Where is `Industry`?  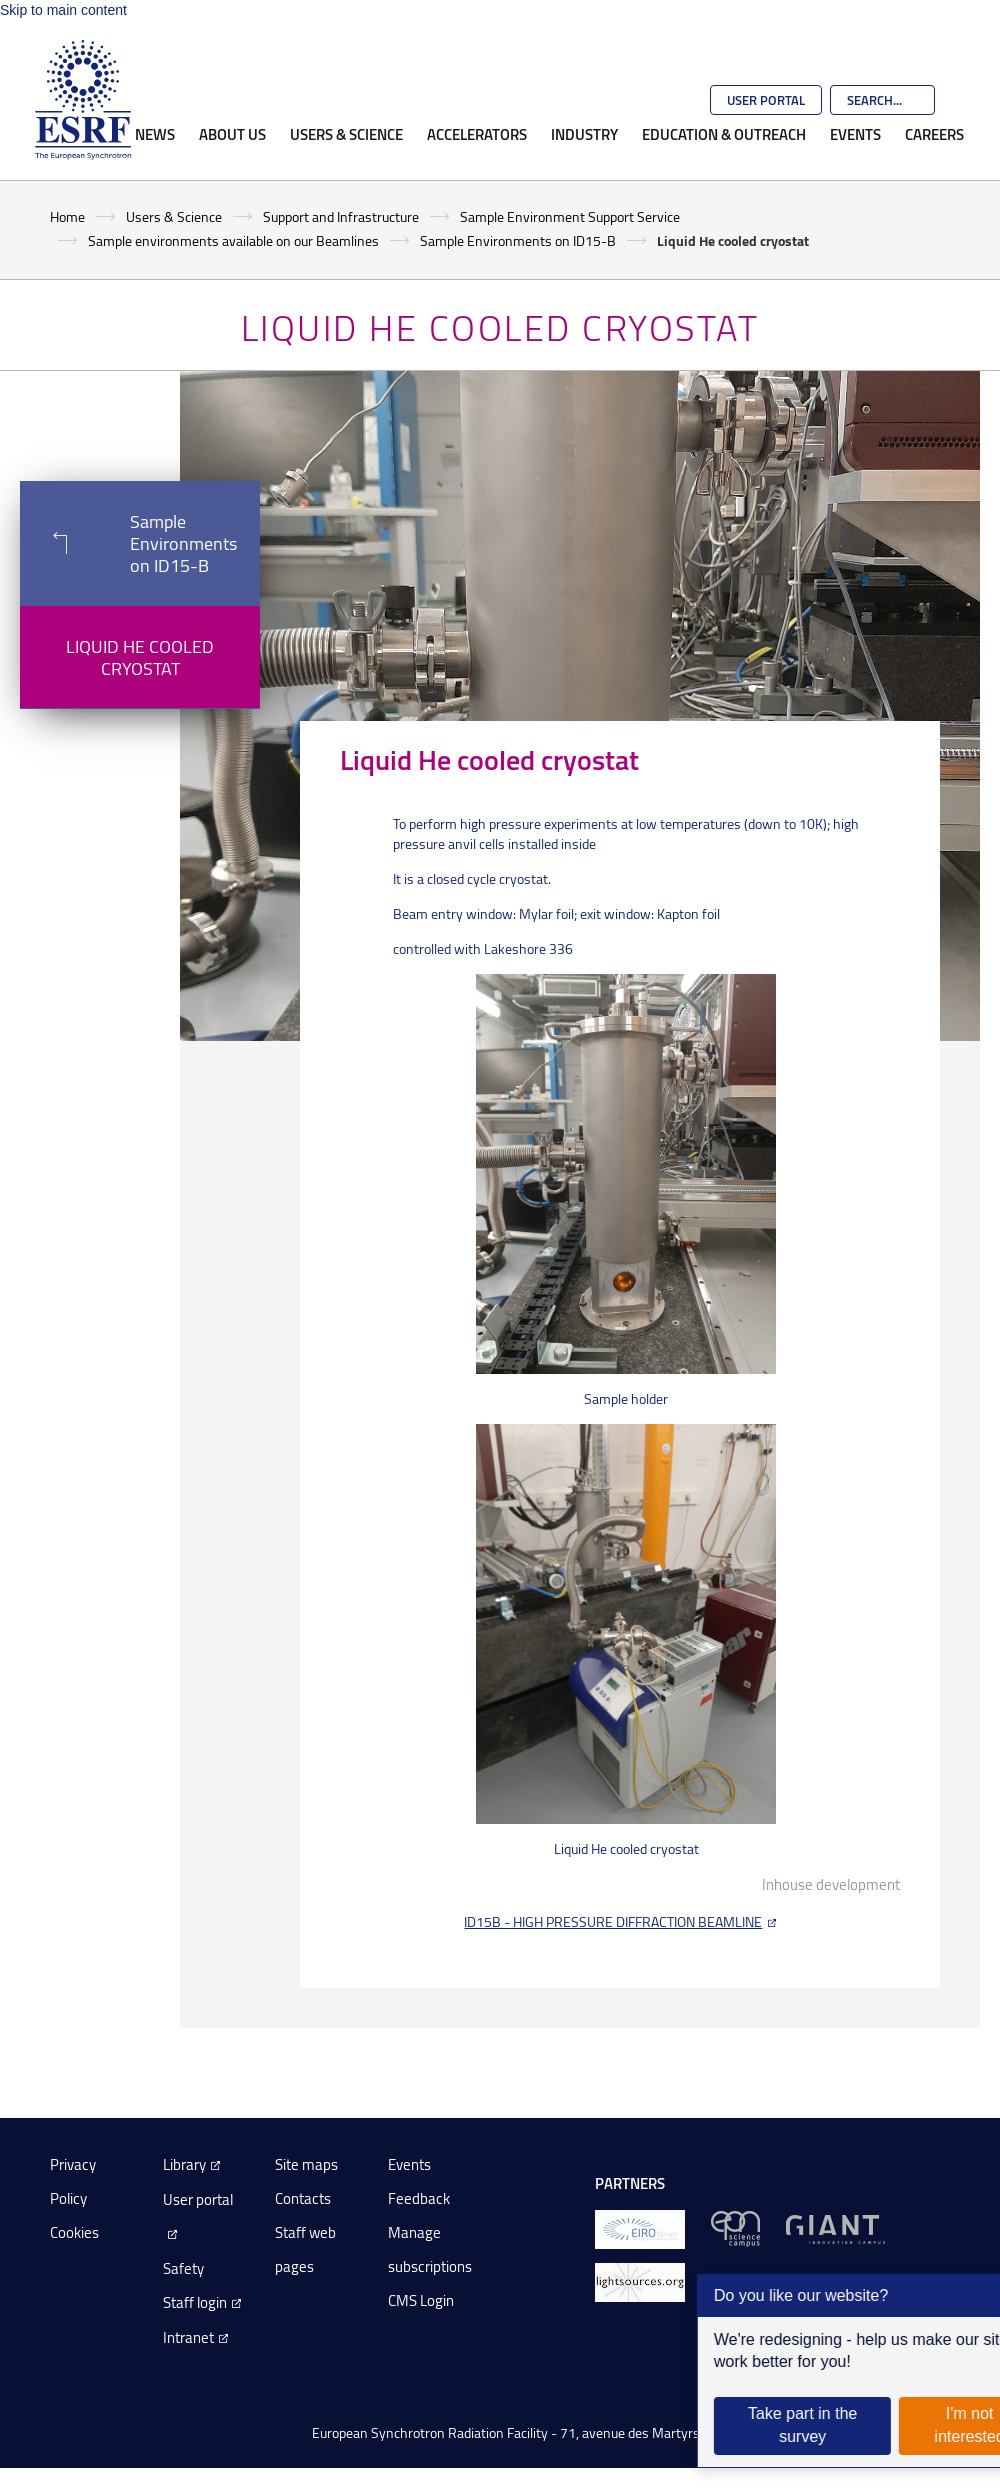
Industry is located at coordinates (584, 134).